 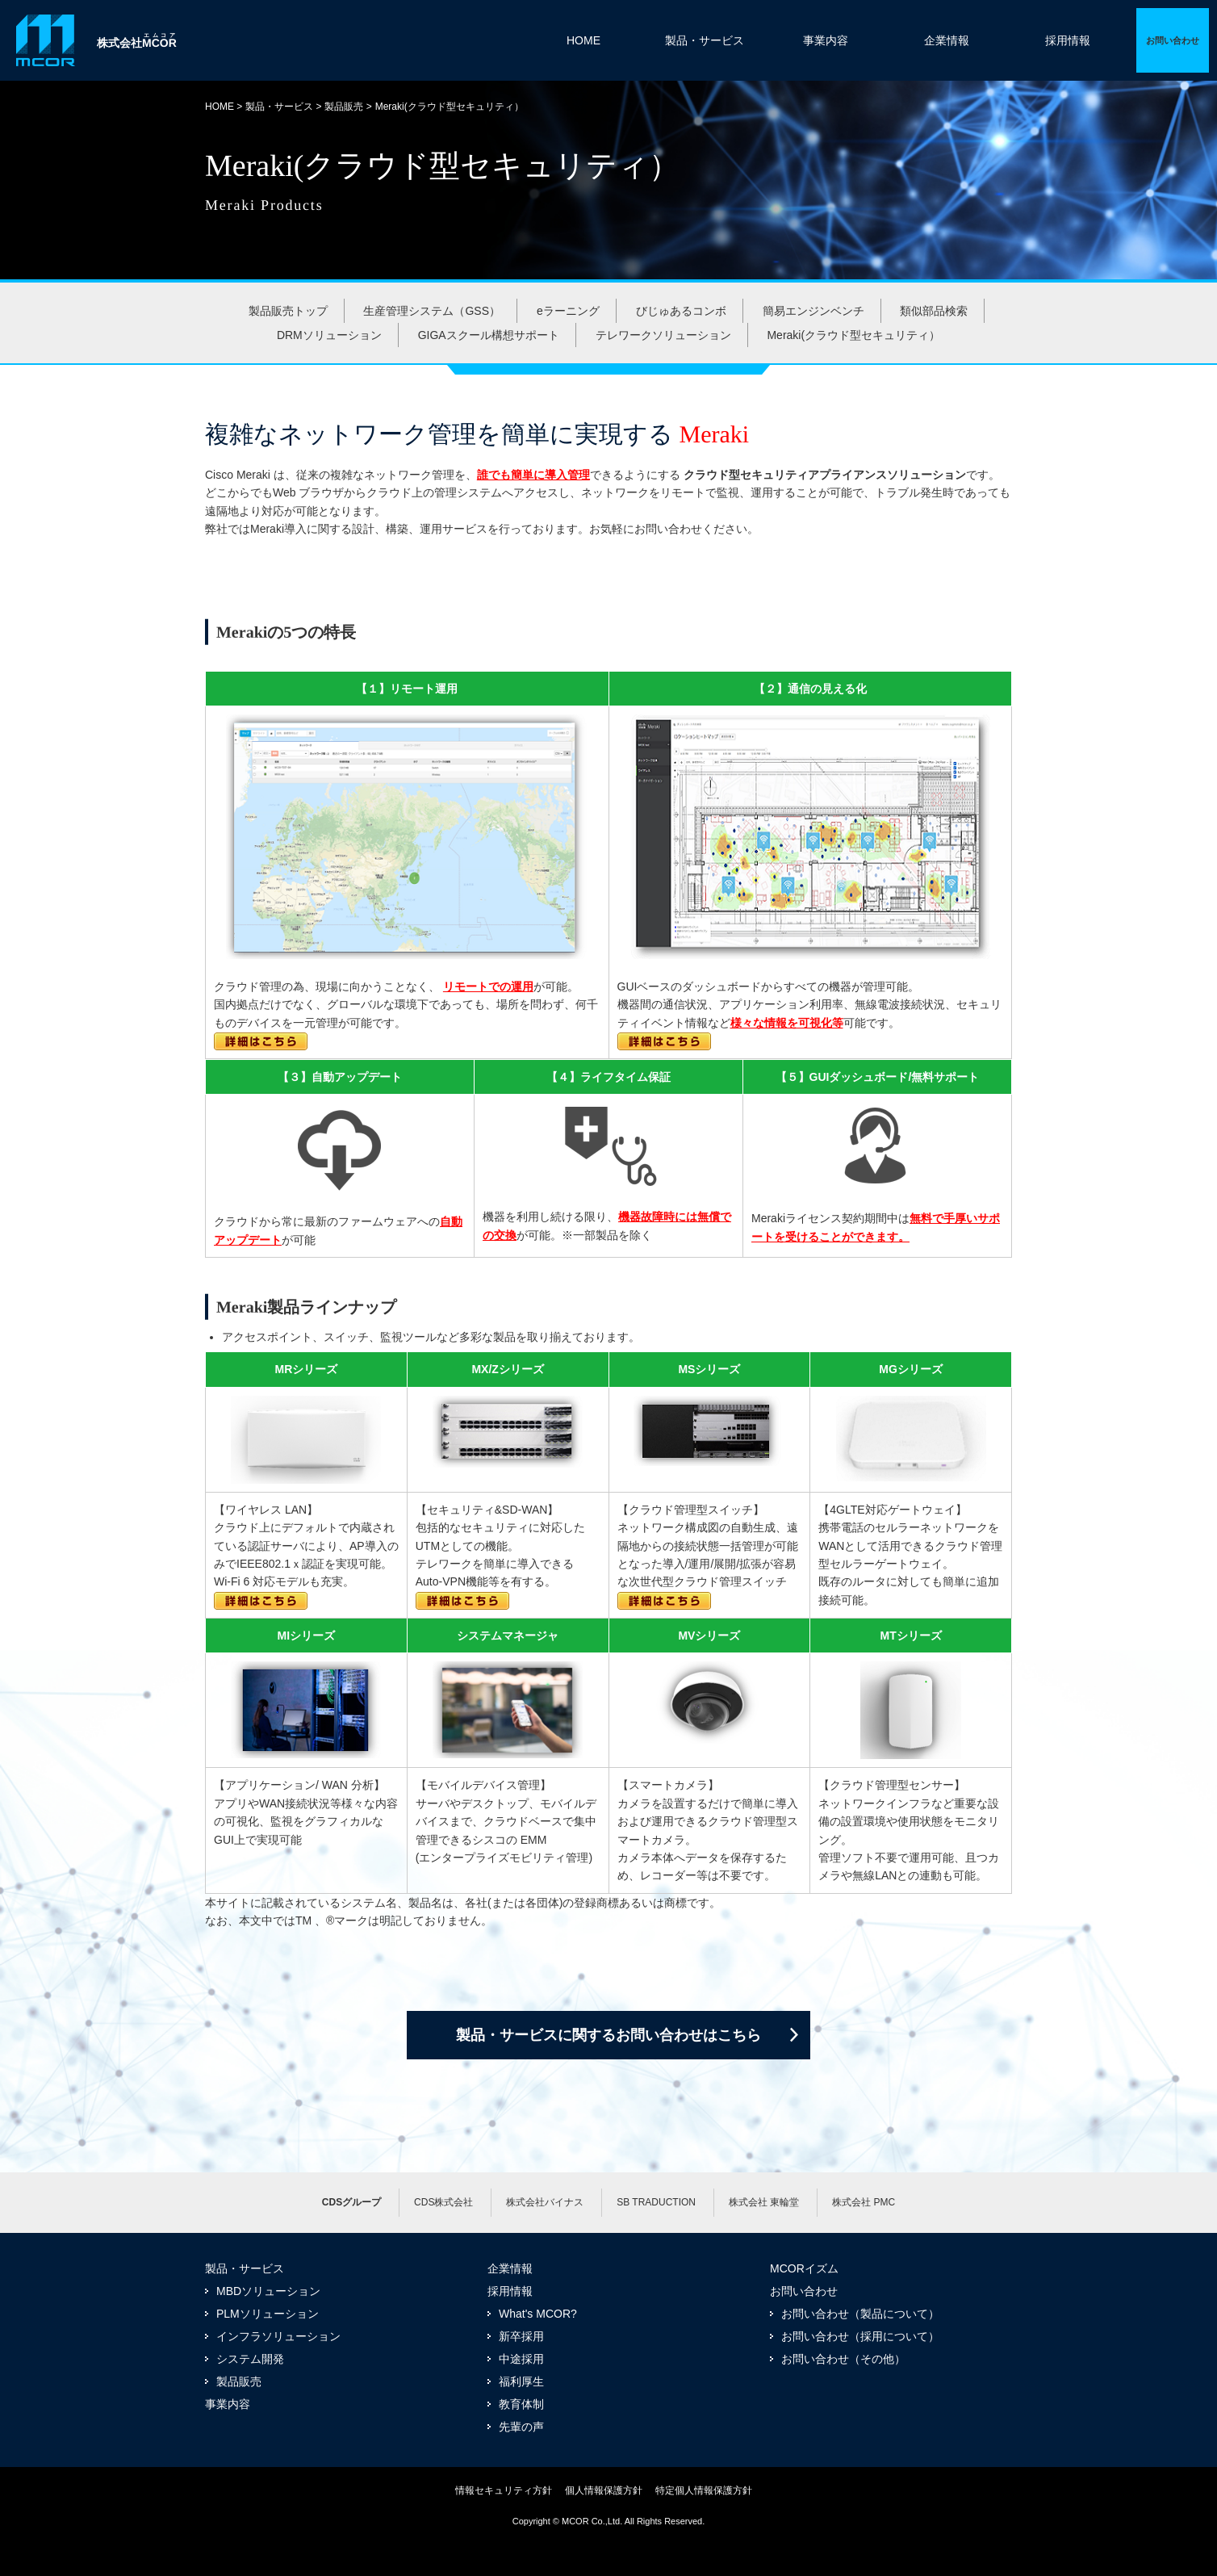 What do you see at coordinates (804, 2268) in the screenshot?
I see `MCORイズム` at bounding box center [804, 2268].